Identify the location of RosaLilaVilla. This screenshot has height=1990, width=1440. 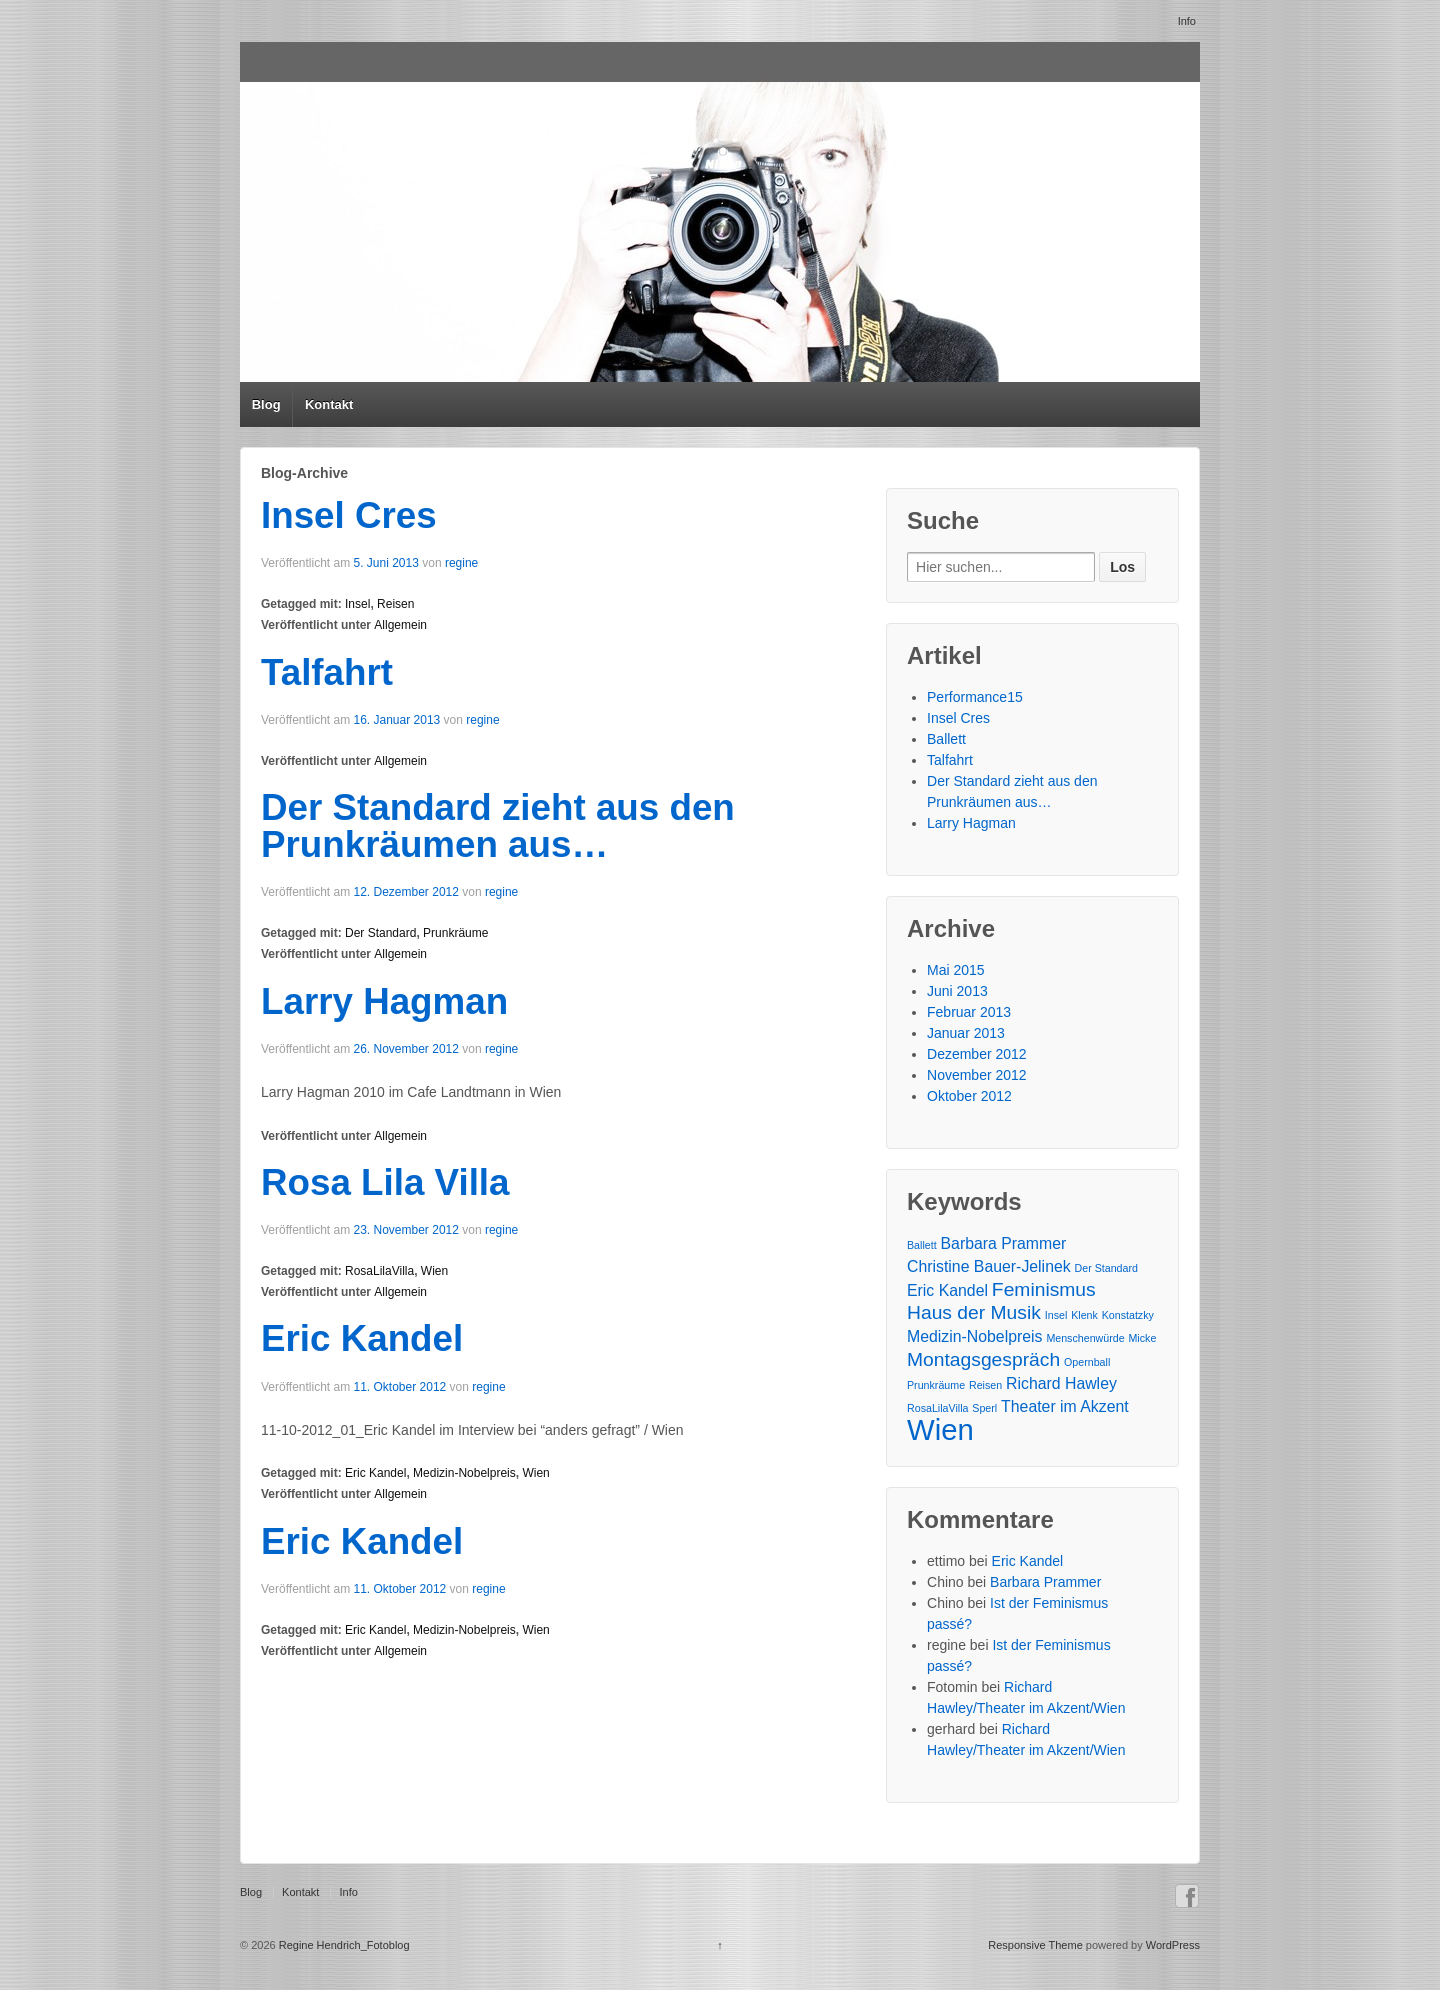
(379, 1271).